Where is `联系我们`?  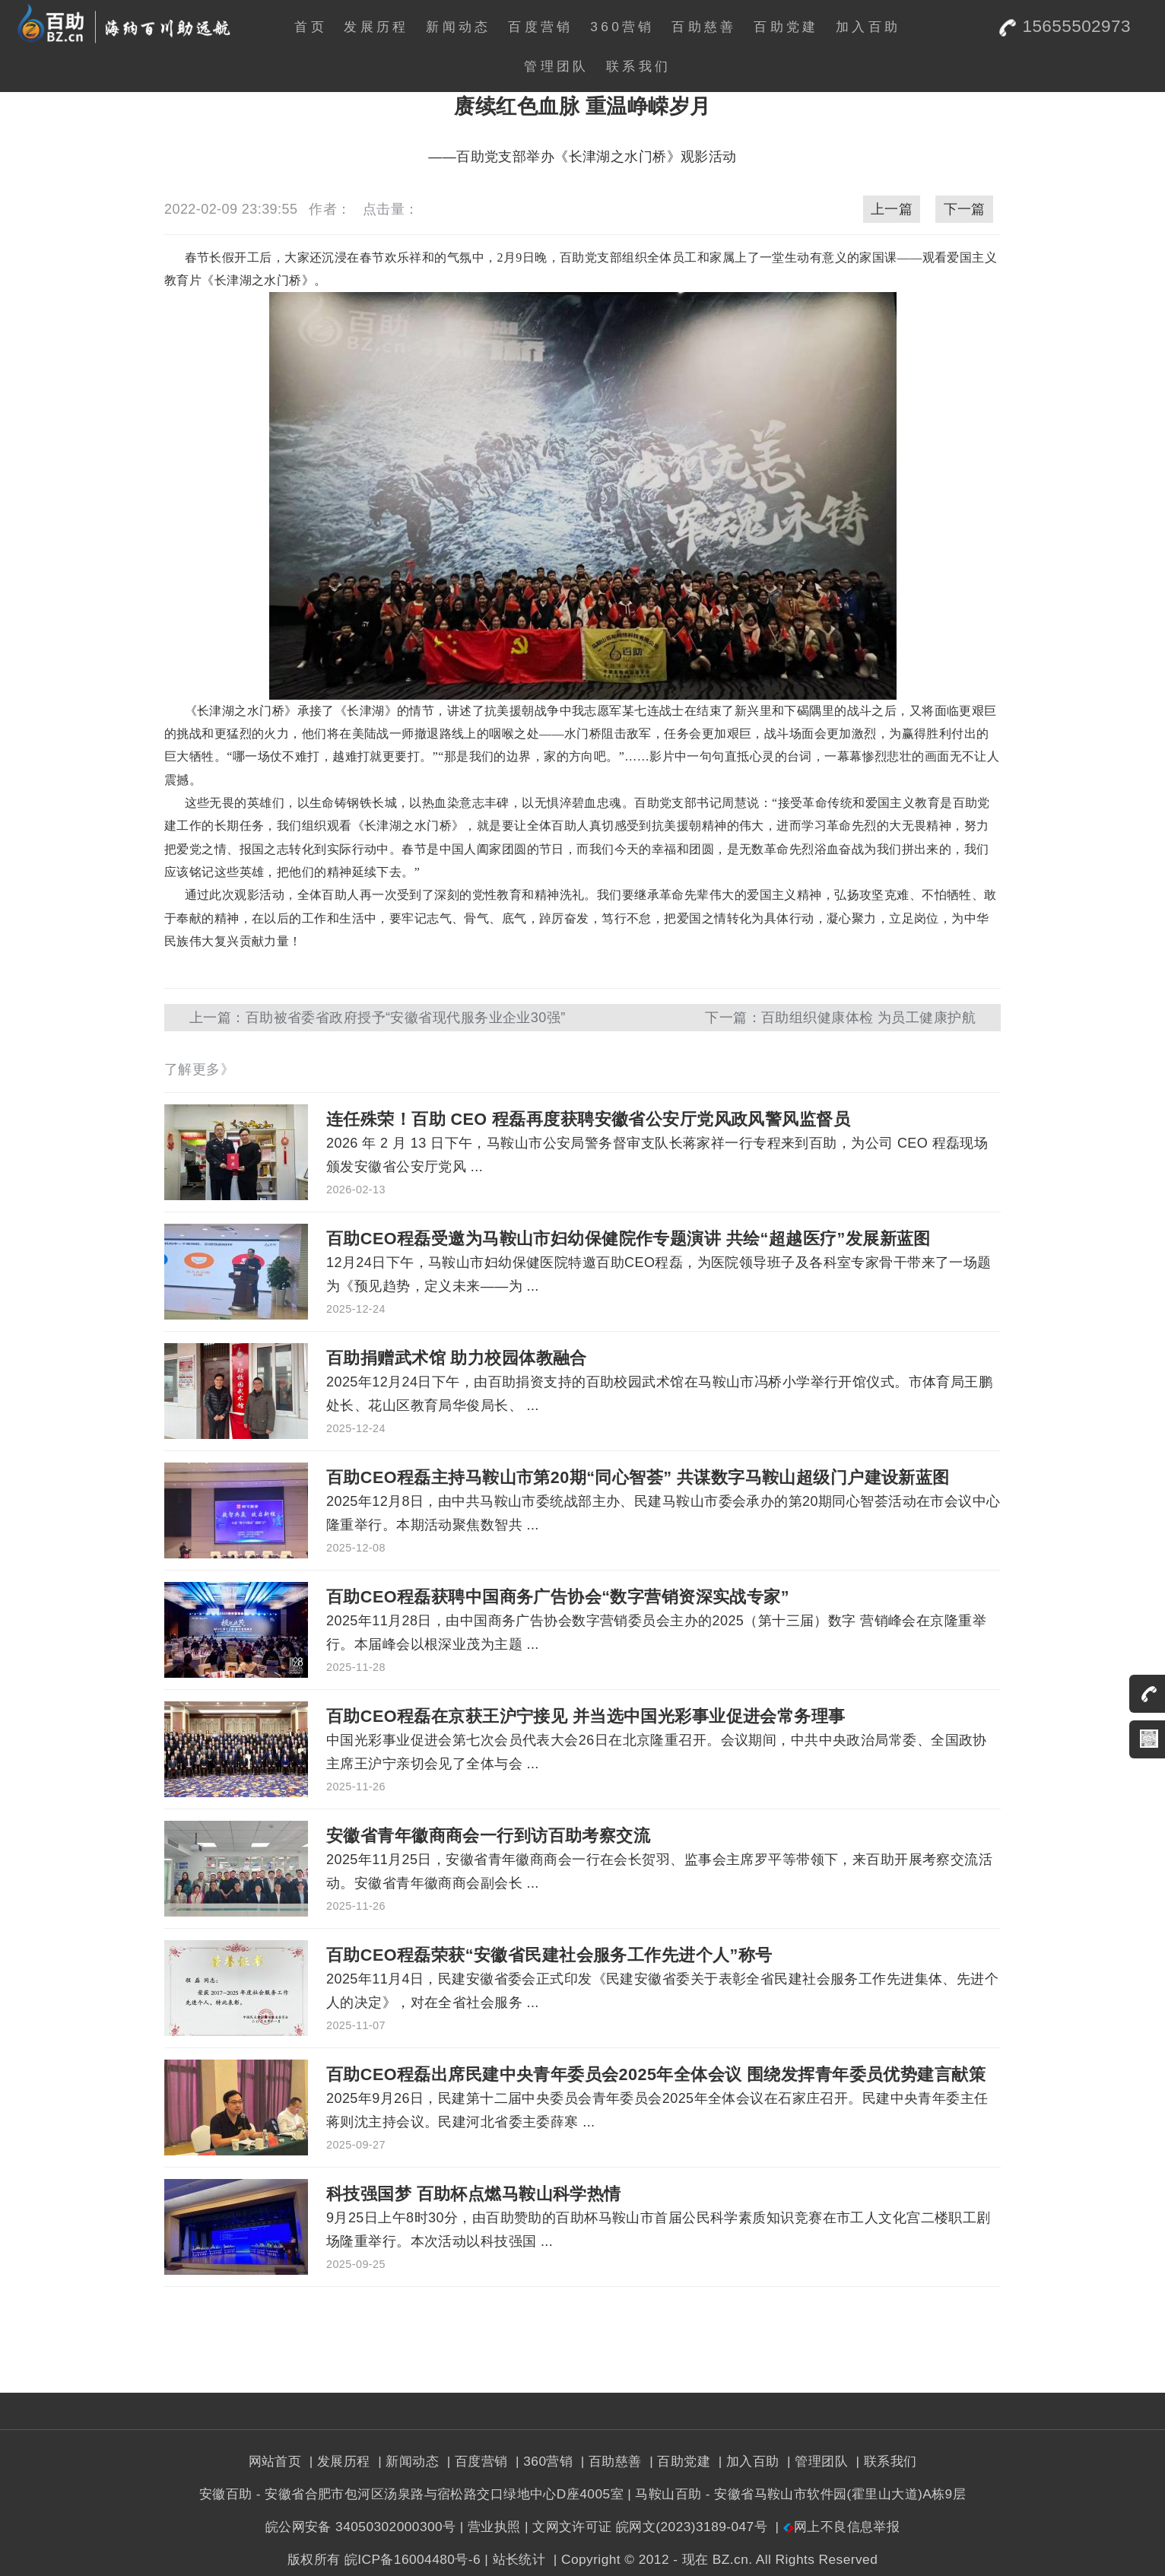 联系我们 is located at coordinates (638, 66).